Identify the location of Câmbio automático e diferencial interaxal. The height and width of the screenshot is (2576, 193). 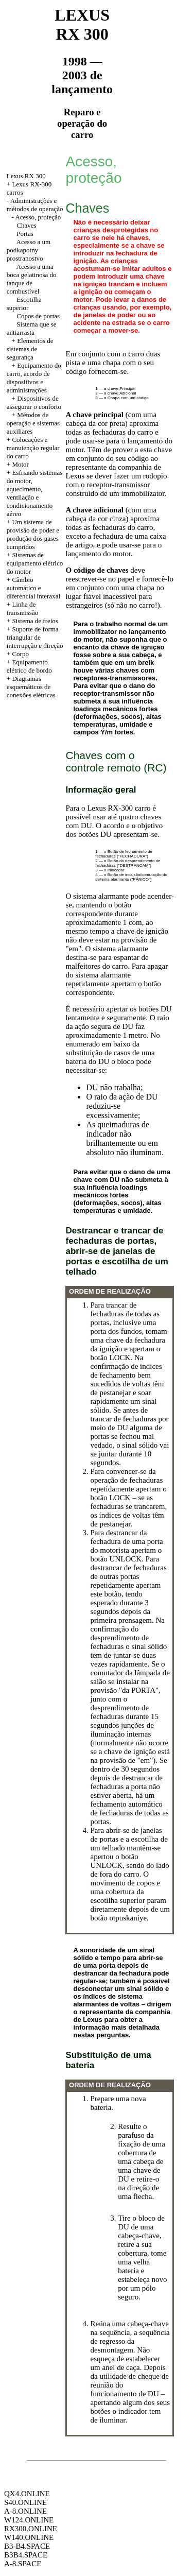
(33, 588).